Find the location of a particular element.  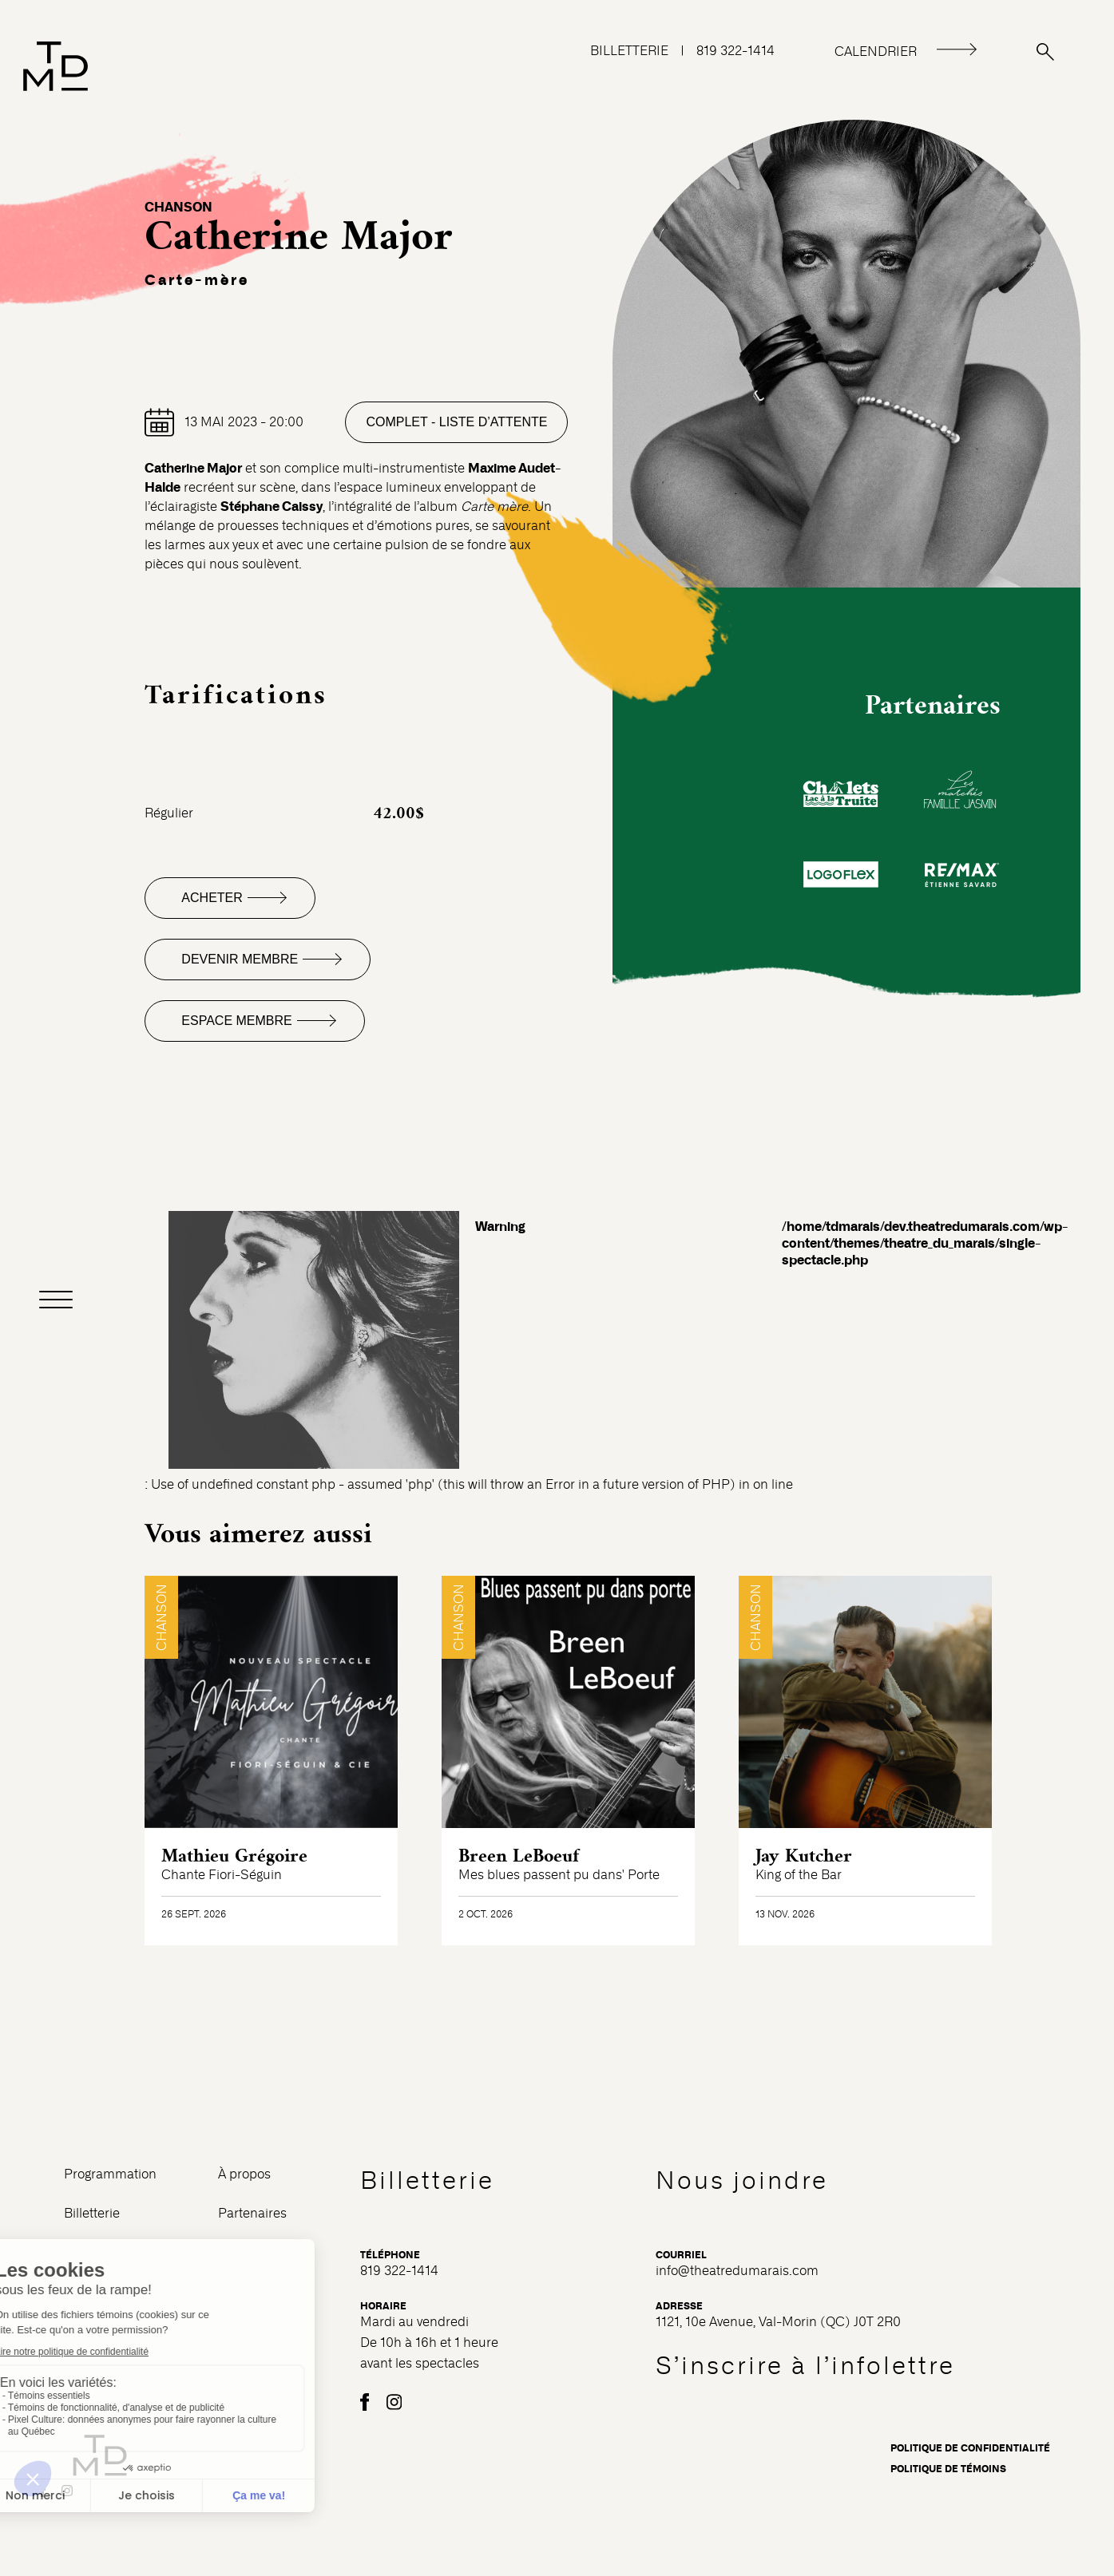

Devenir membre is located at coordinates (239, 959).